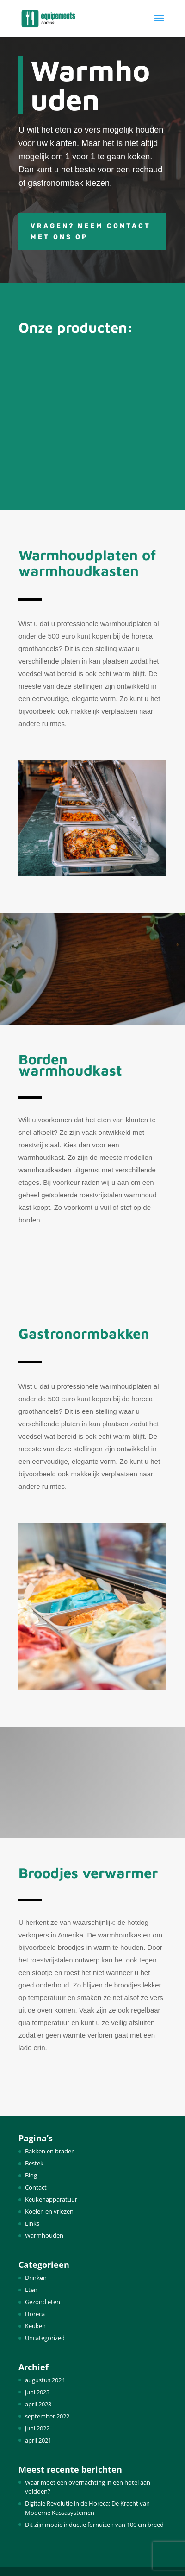 Image resolution: width=185 pixels, height=2576 pixels. Describe the element at coordinates (45, 2338) in the screenshot. I see `Uncategorized` at that location.